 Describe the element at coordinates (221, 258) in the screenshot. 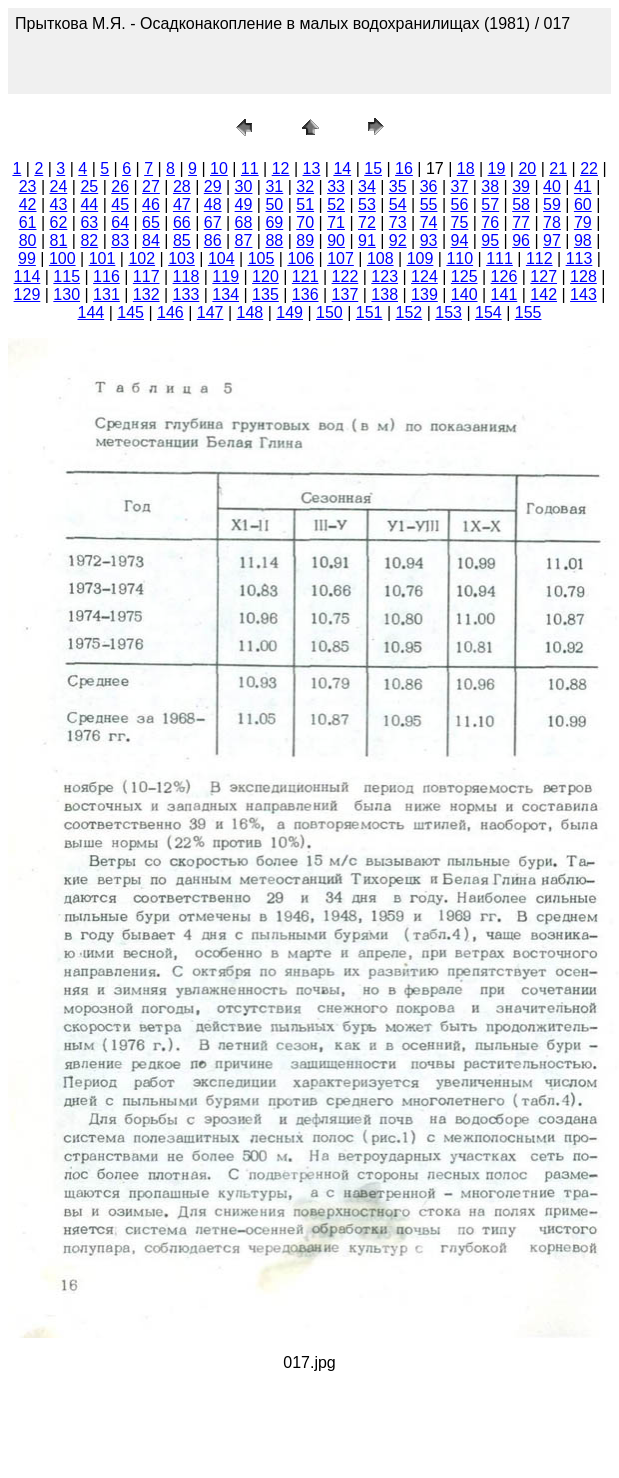

I see `104` at that location.